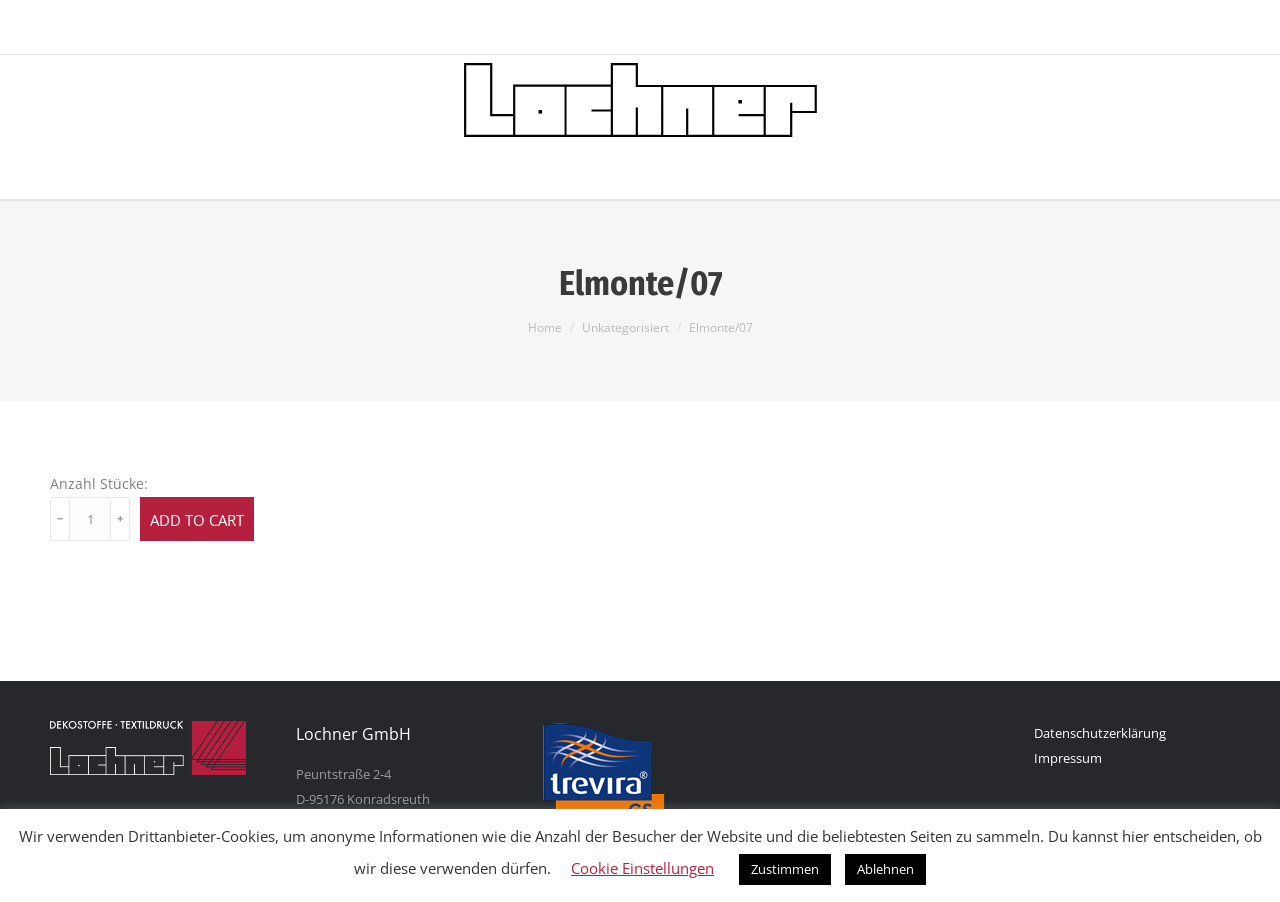  I want to click on Add to cart, so click(197, 520).